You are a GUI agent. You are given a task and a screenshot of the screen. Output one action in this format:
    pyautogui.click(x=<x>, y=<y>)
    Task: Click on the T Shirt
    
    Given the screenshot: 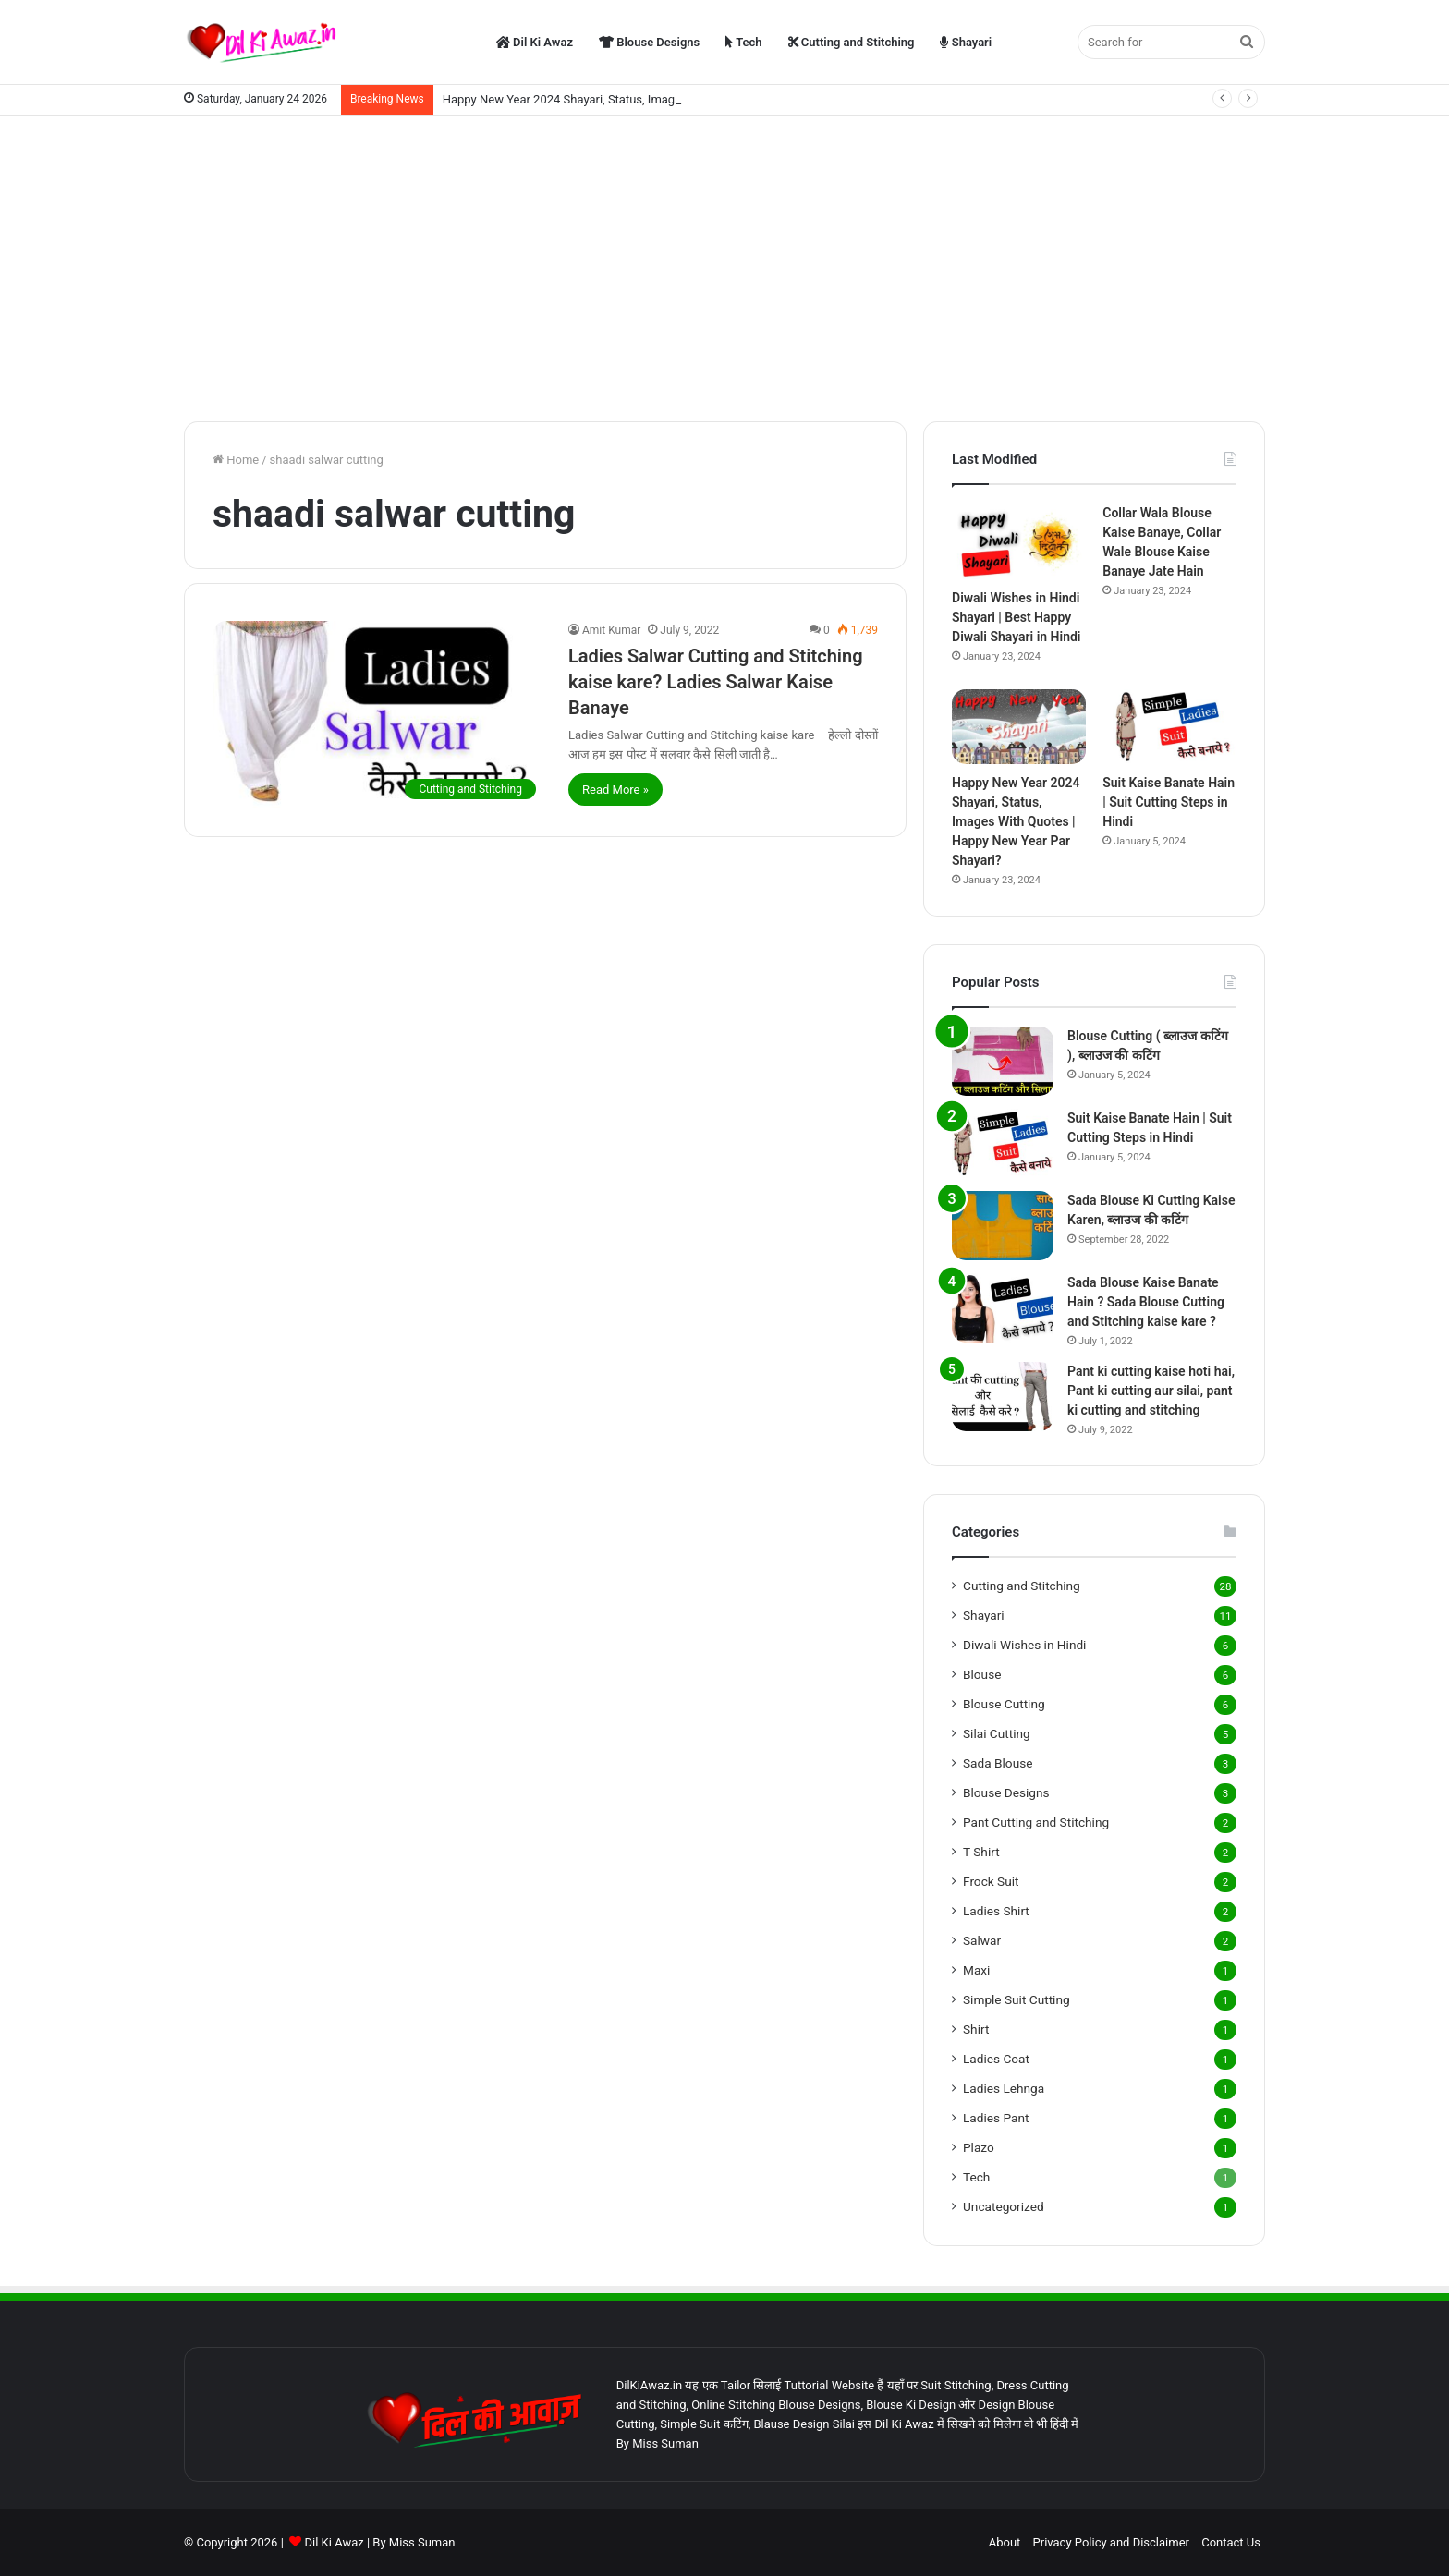 What is the action you would take?
    pyautogui.click(x=981, y=1851)
    